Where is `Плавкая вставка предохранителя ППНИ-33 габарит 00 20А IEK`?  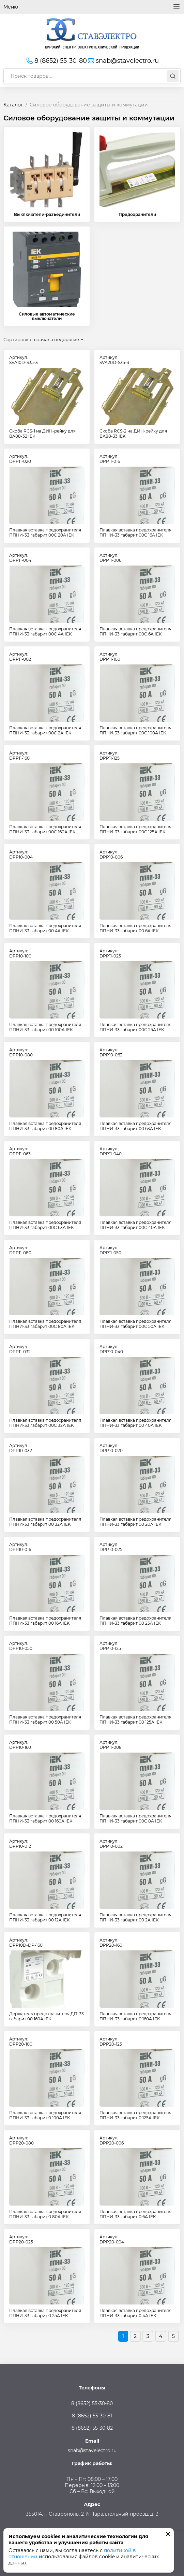 Плавкая вставка предохранителя ППНИ-33 габарит 00 20А IEK is located at coordinates (135, 1522).